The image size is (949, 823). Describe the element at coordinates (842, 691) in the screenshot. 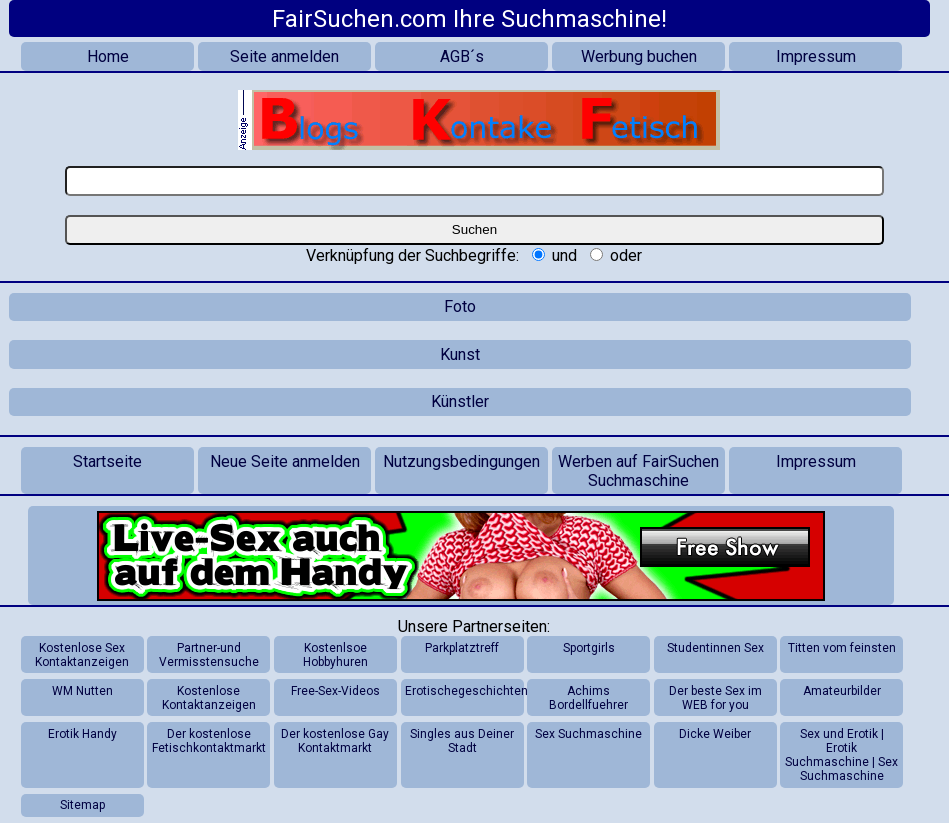

I see `Amateurbilder` at that location.